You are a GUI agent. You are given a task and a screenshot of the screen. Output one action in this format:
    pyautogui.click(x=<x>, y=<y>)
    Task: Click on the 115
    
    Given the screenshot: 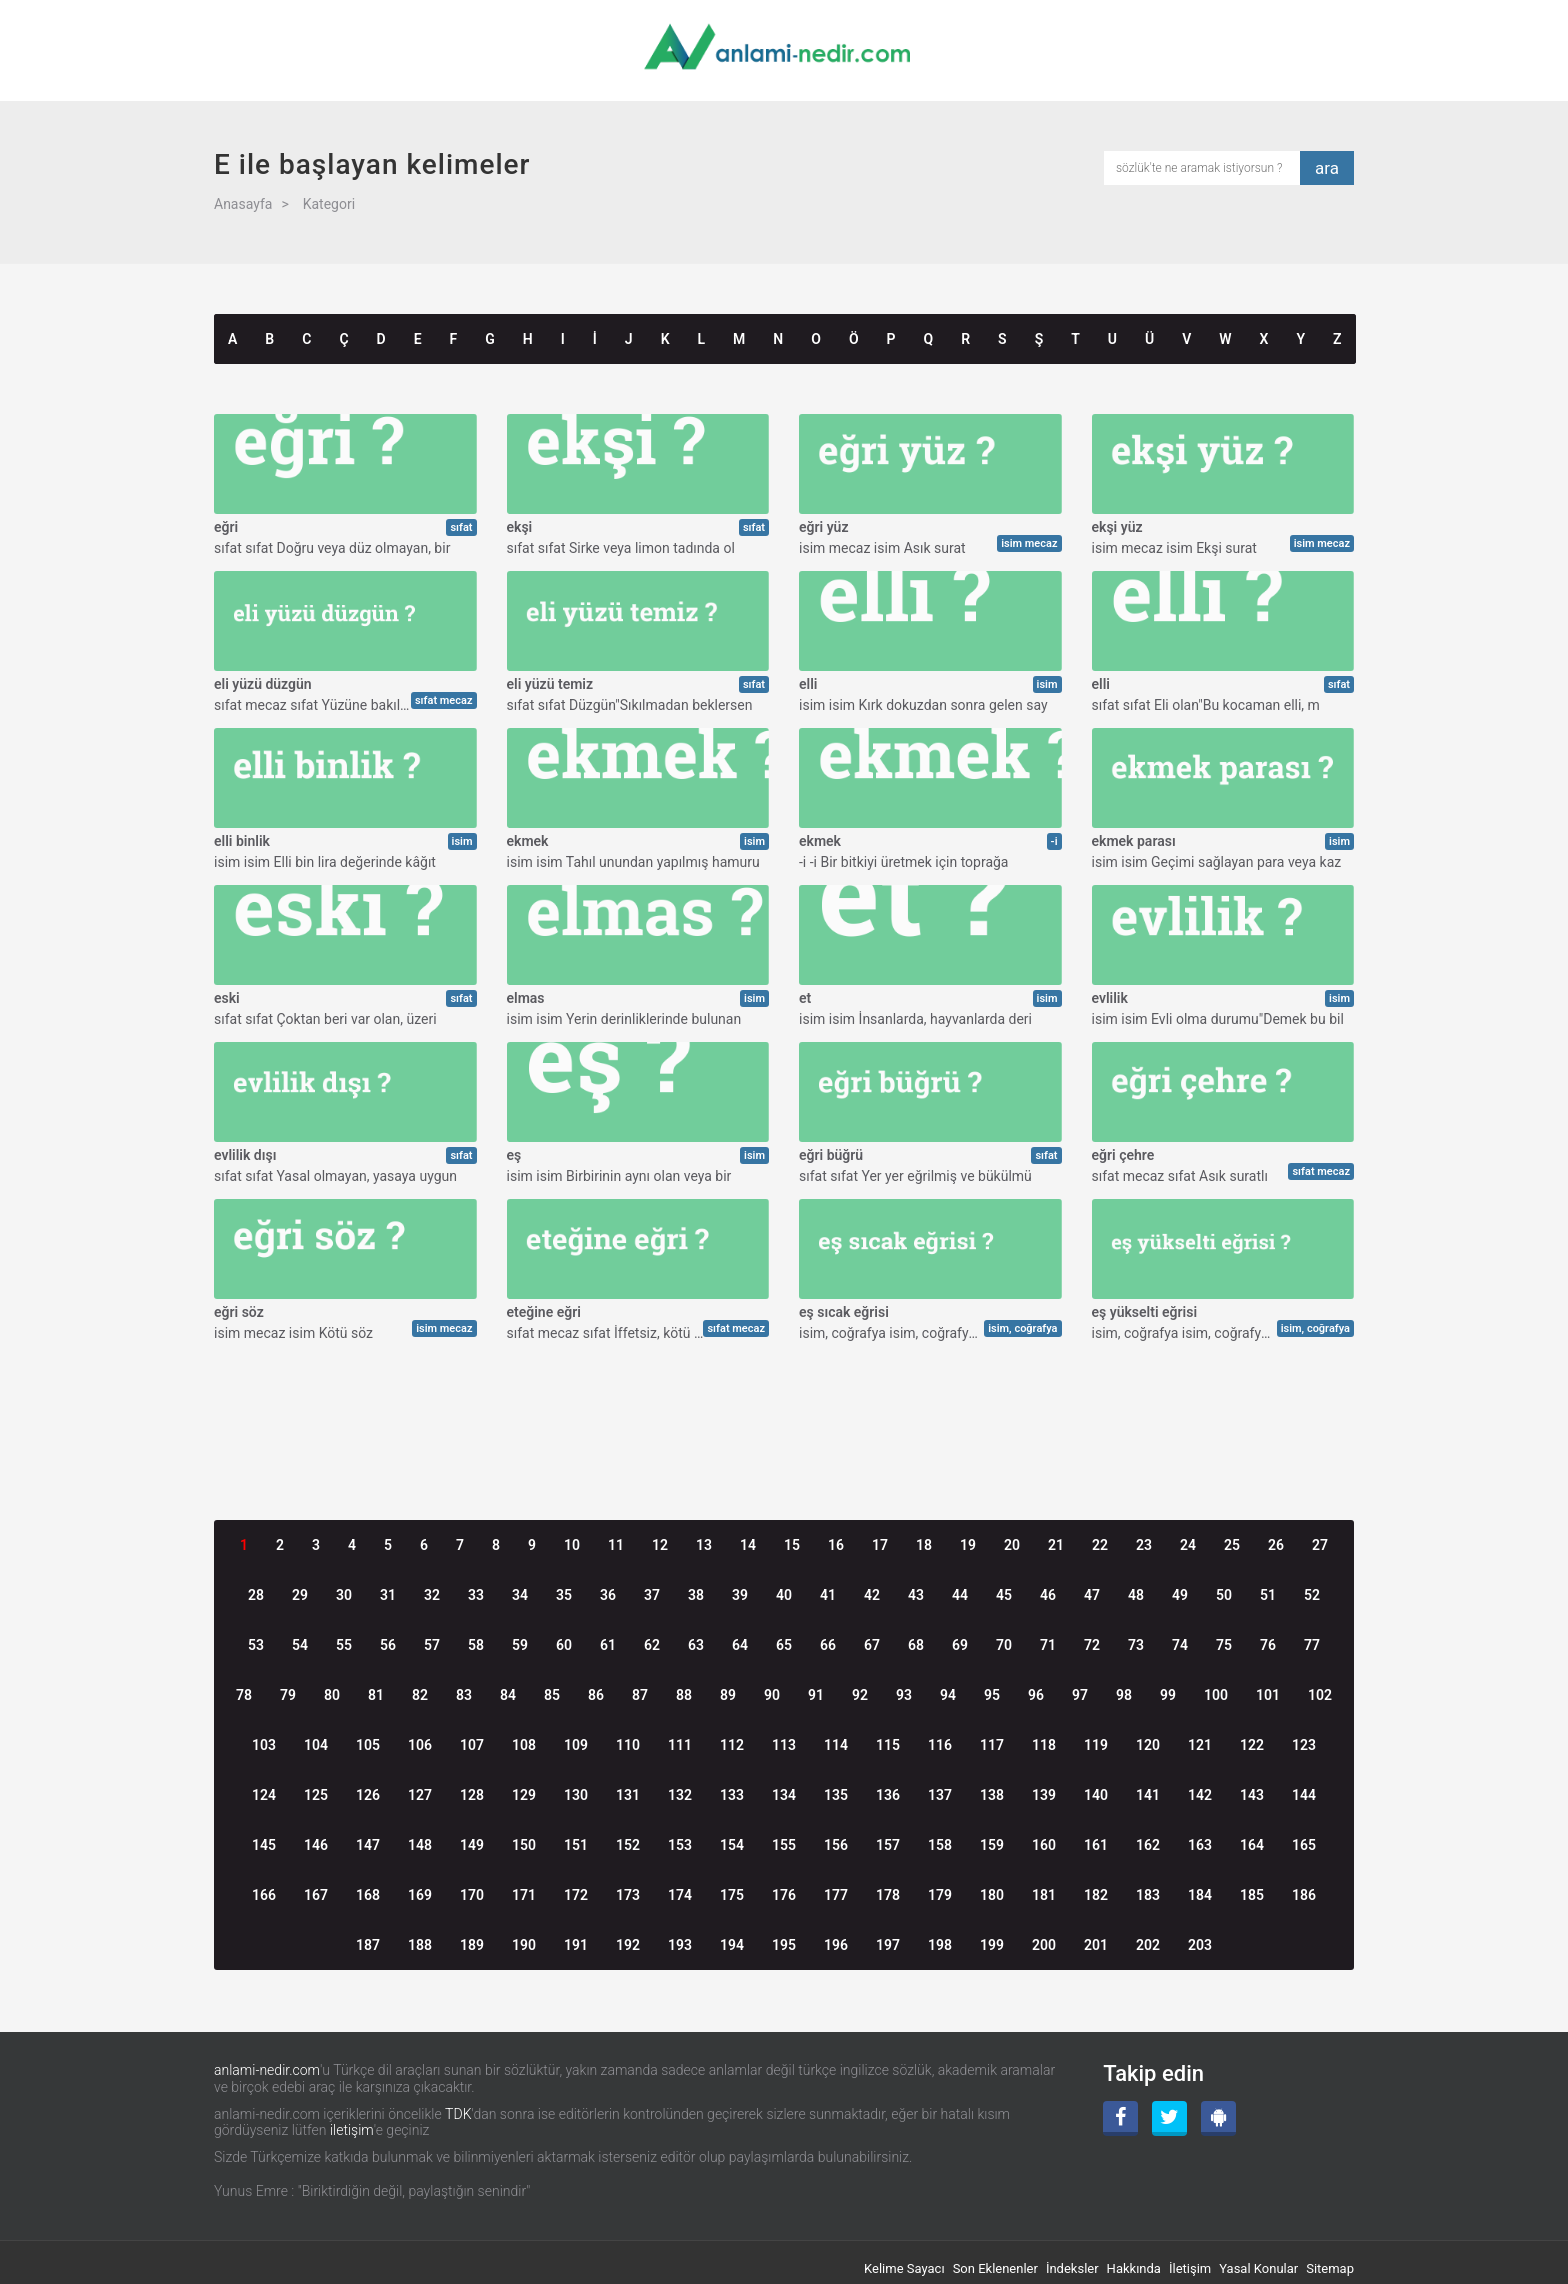 What is the action you would take?
    pyautogui.click(x=888, y=1745)
    